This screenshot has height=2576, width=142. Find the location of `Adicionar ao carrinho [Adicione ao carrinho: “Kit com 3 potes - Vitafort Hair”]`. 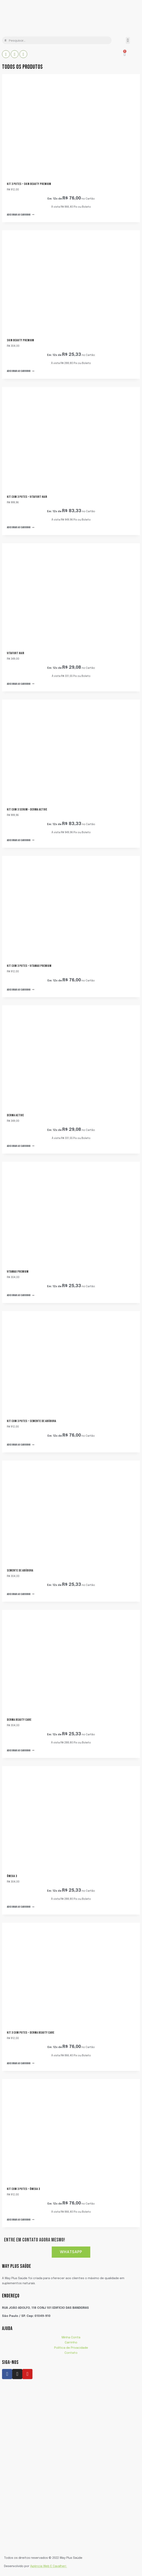

Adicionar ao carrinho [Adicione ao carrinho: “Kit com 3 potes - Vitafort Hair”] is located at coordinates (20, 527).